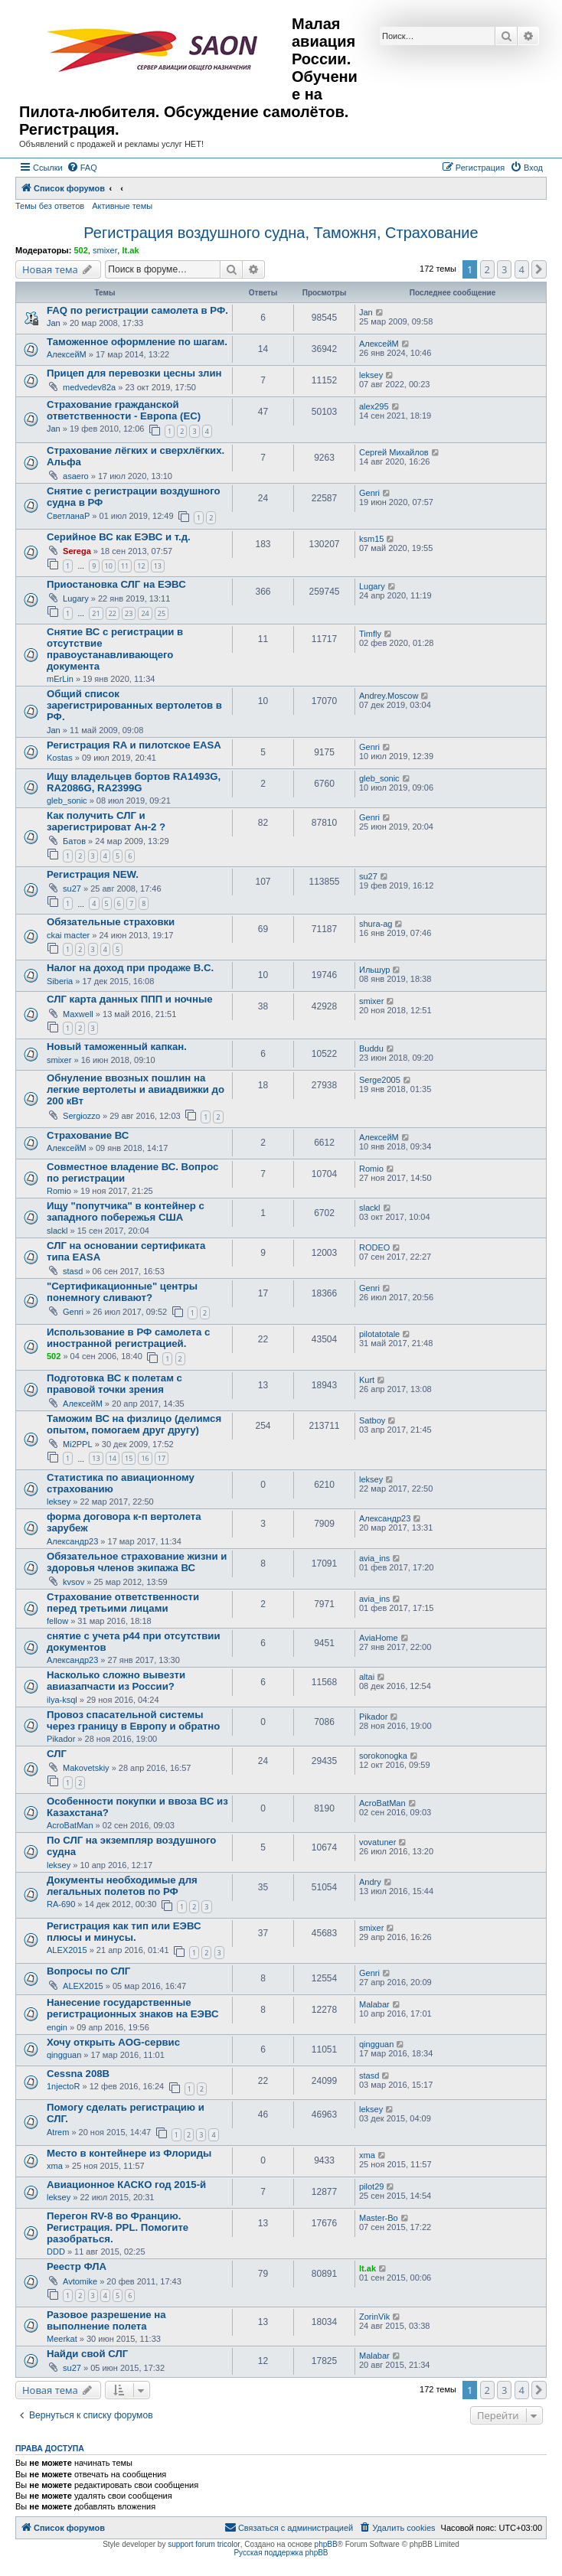 The width and height of the screenshot is (562, 2576). I want to click on Регистрация RA и пилотское EASA, so click(134, 745).